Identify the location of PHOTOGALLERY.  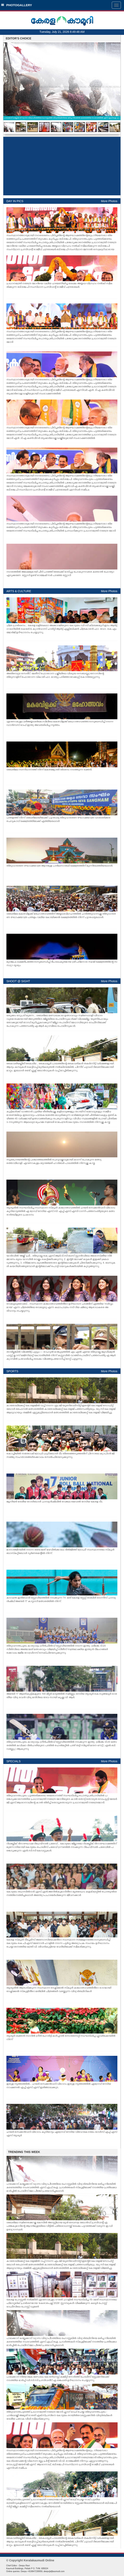
(16, 5).